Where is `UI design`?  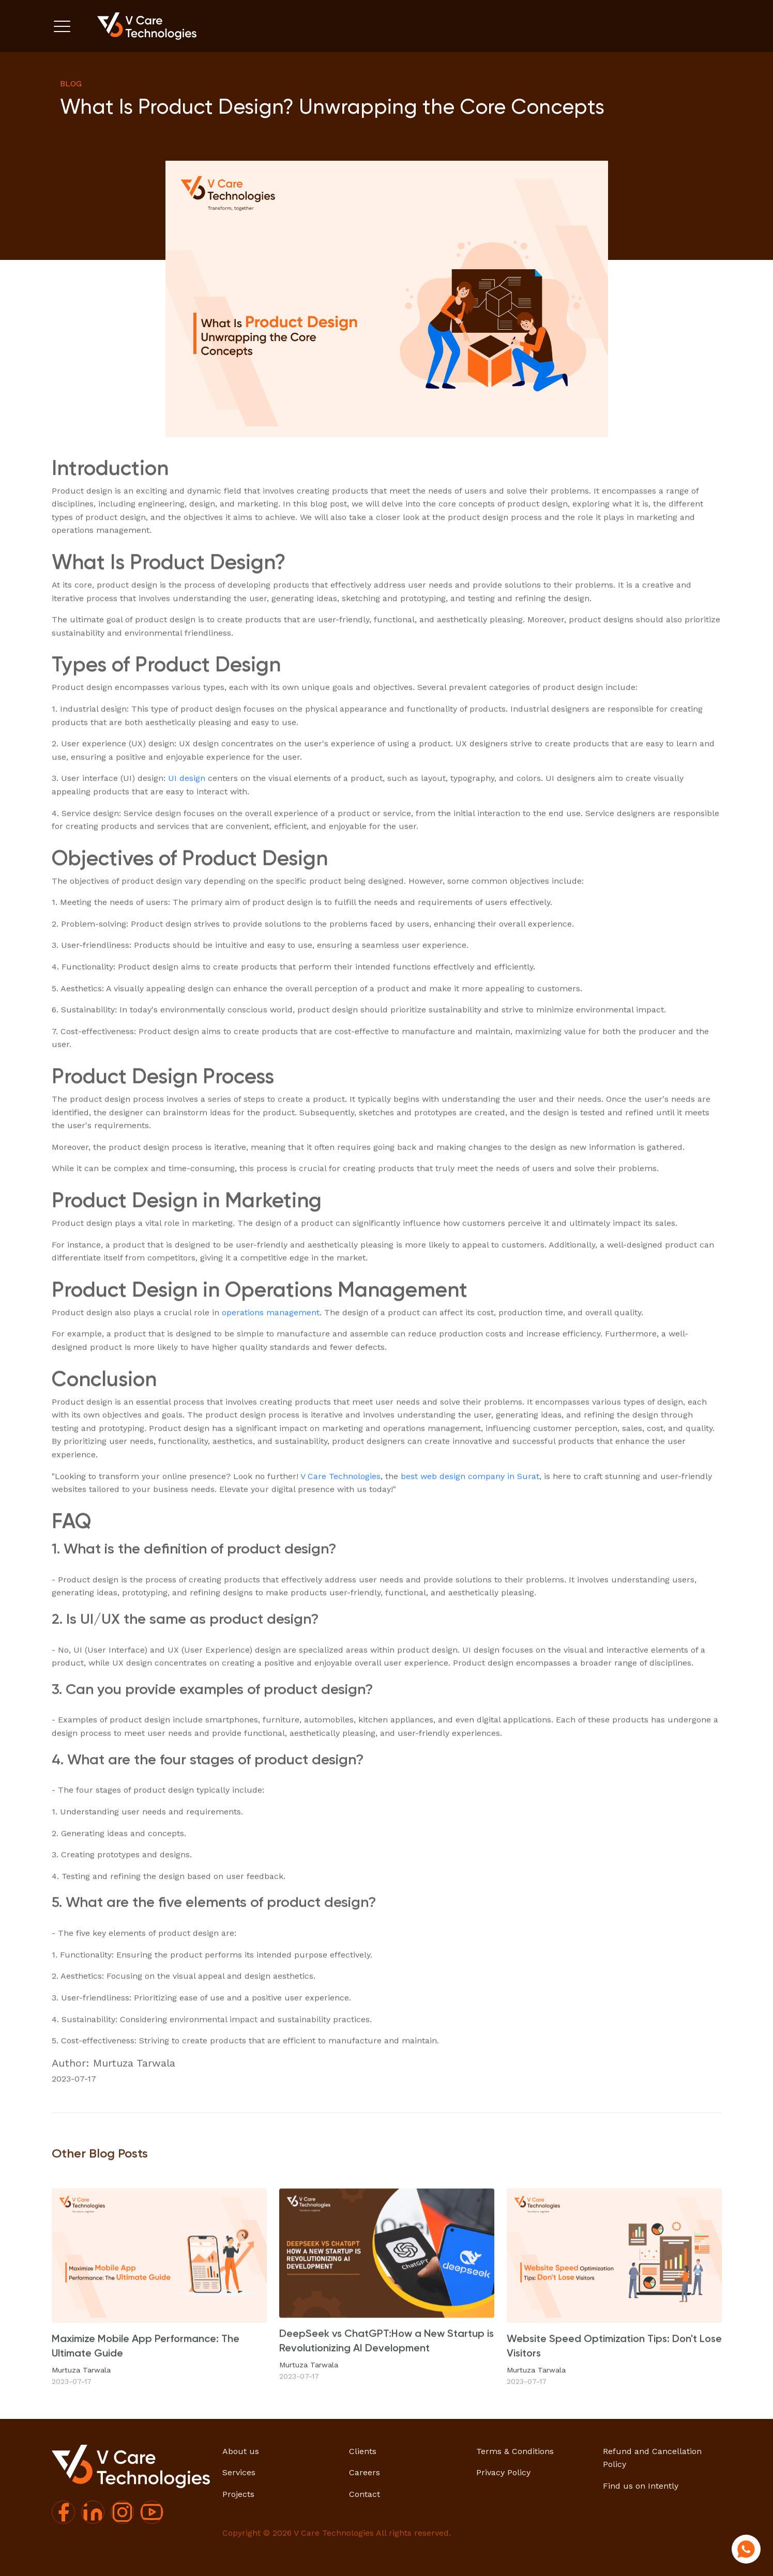 UI design is located at coordinates (186, 823).